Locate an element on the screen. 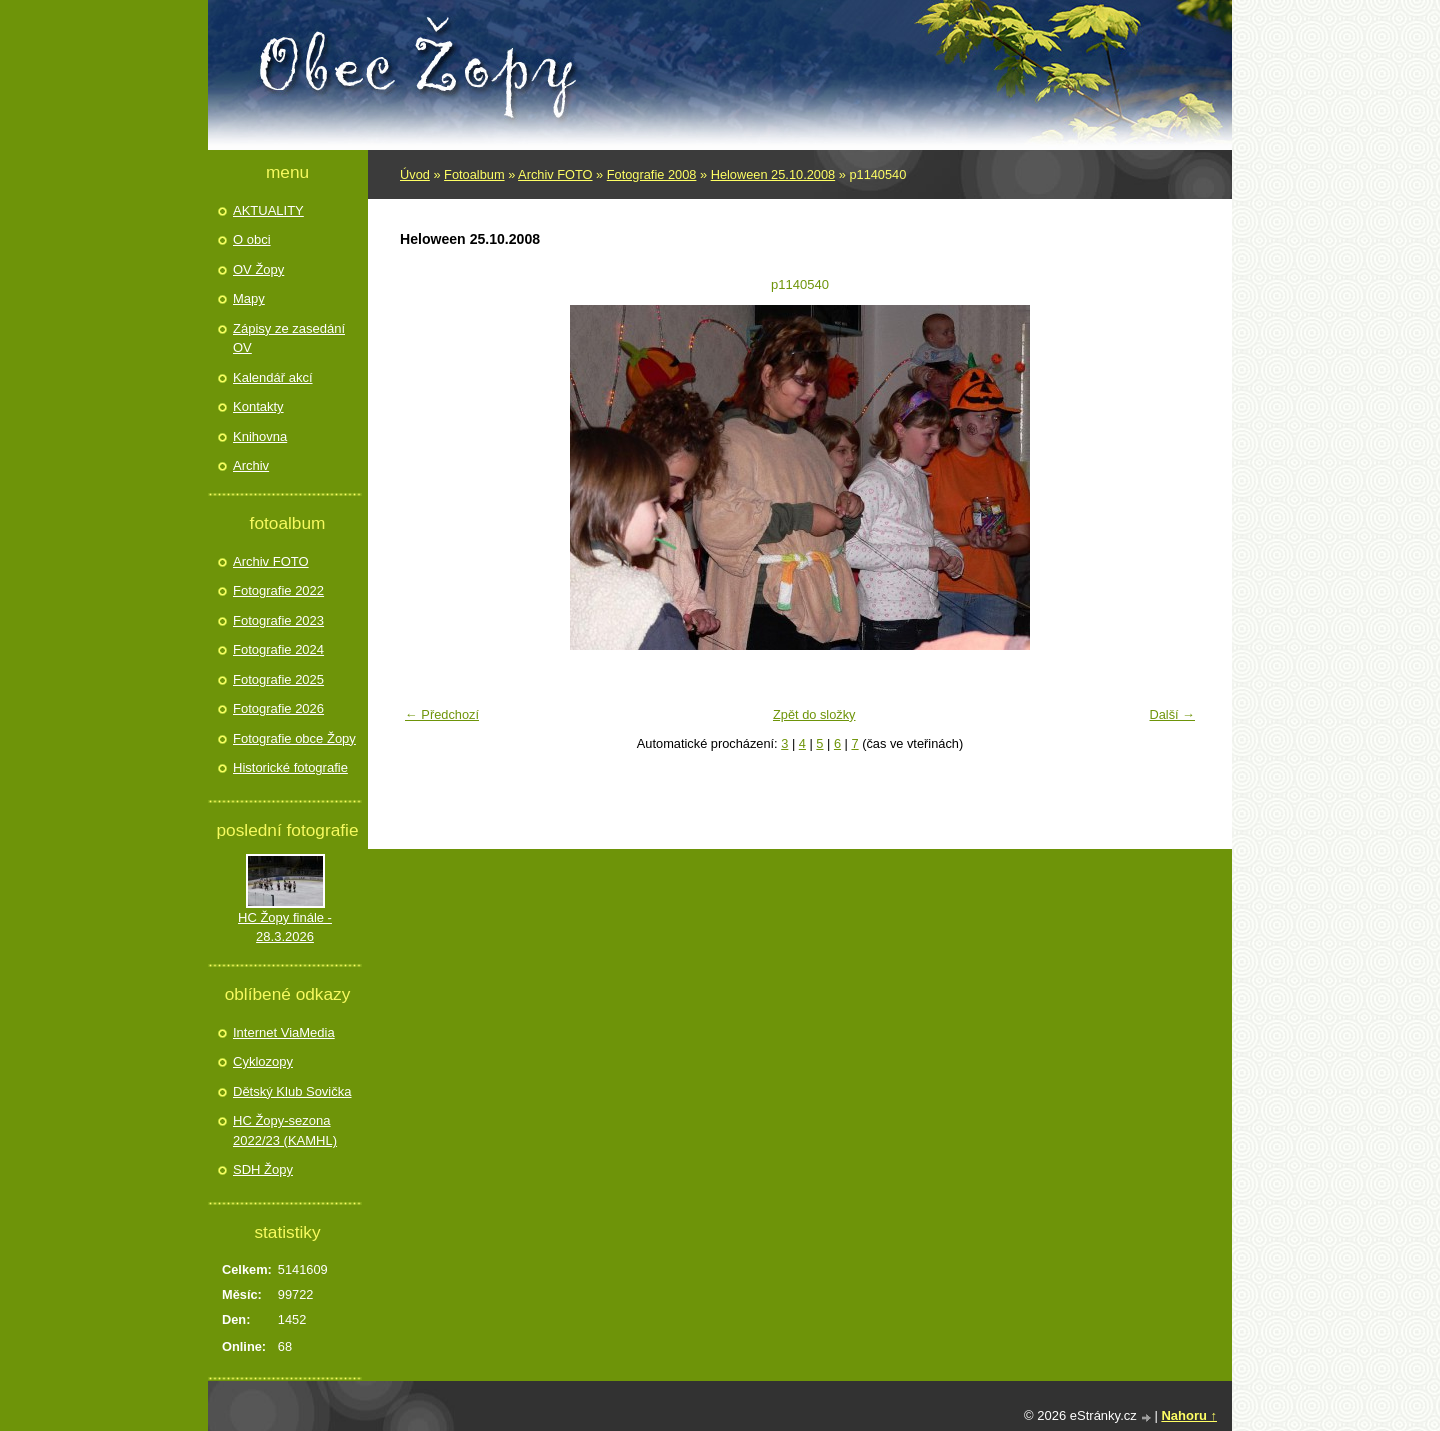  Knihovna is located at coordinates (260, 436).